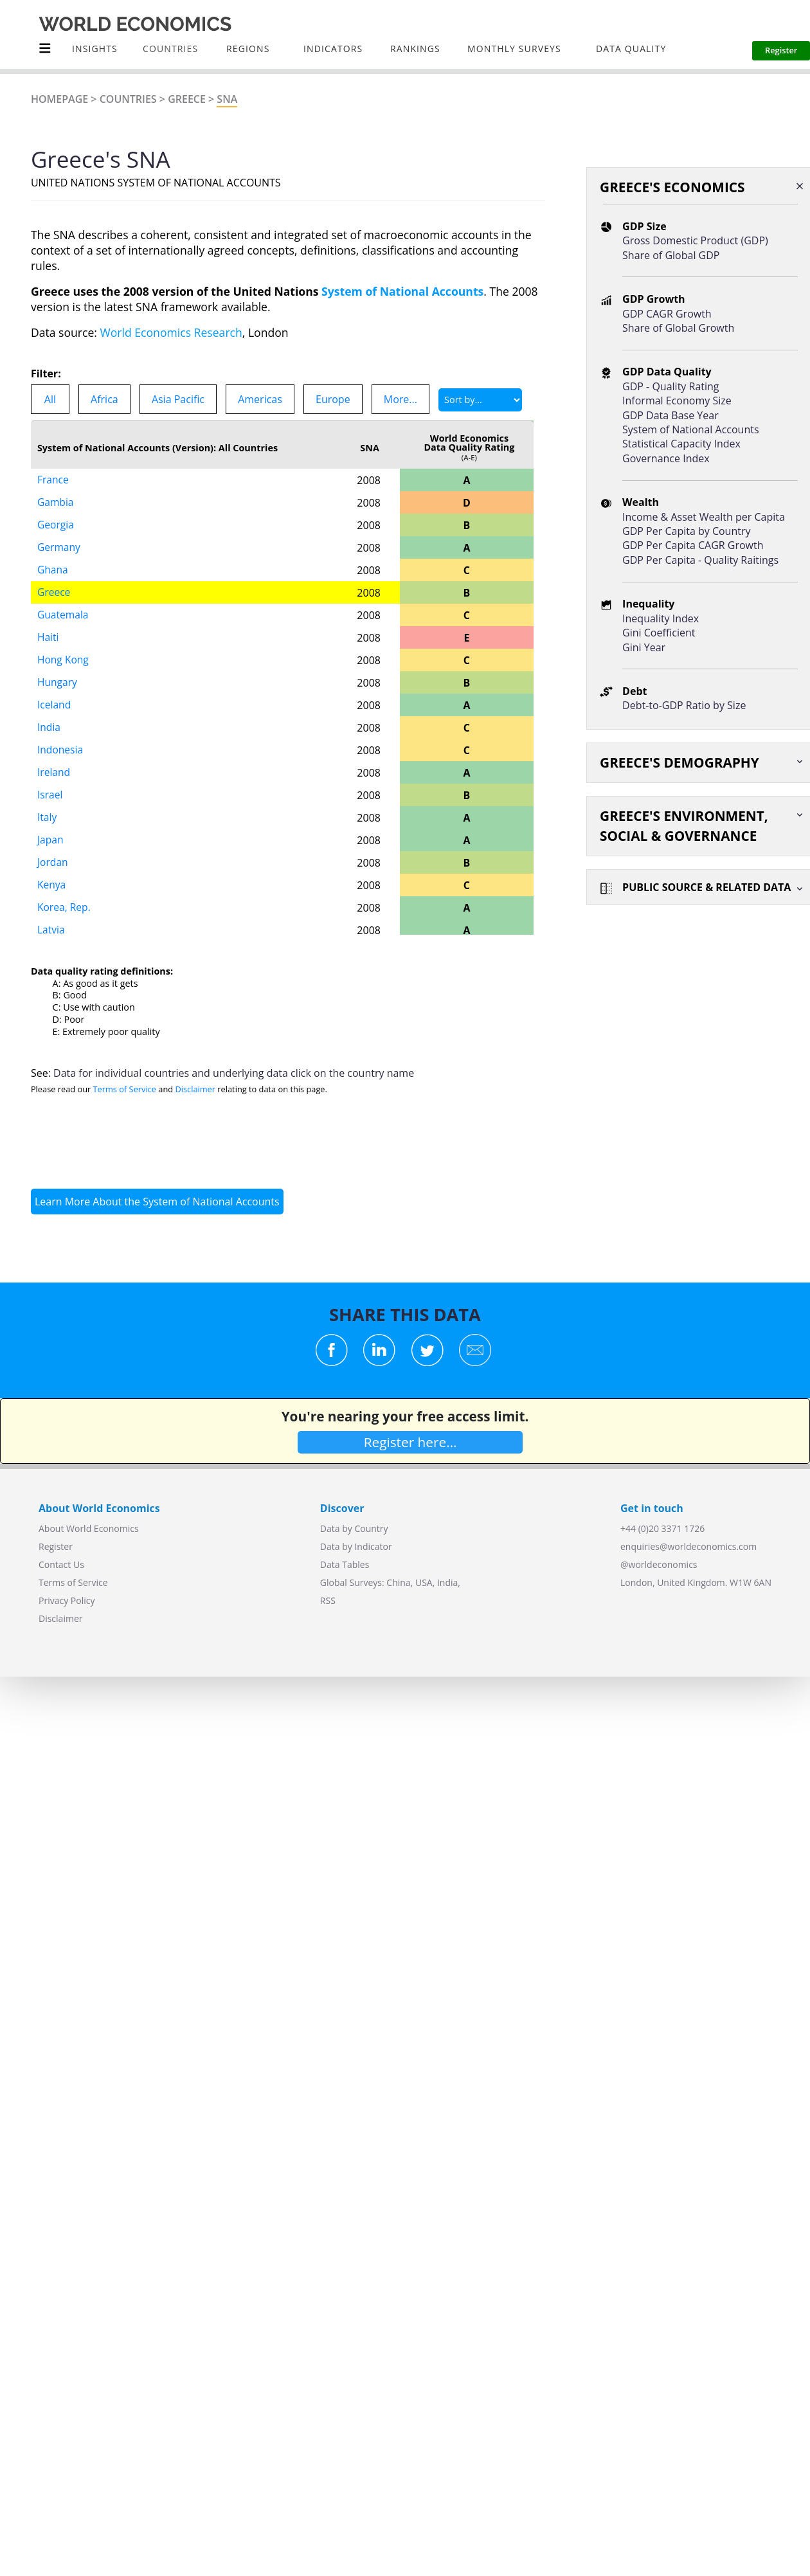 The width and height of the screenshot is (810, 2576). Describe the element at coordinates (48, 638) in the screenshot. I see `Haiti` at that location.